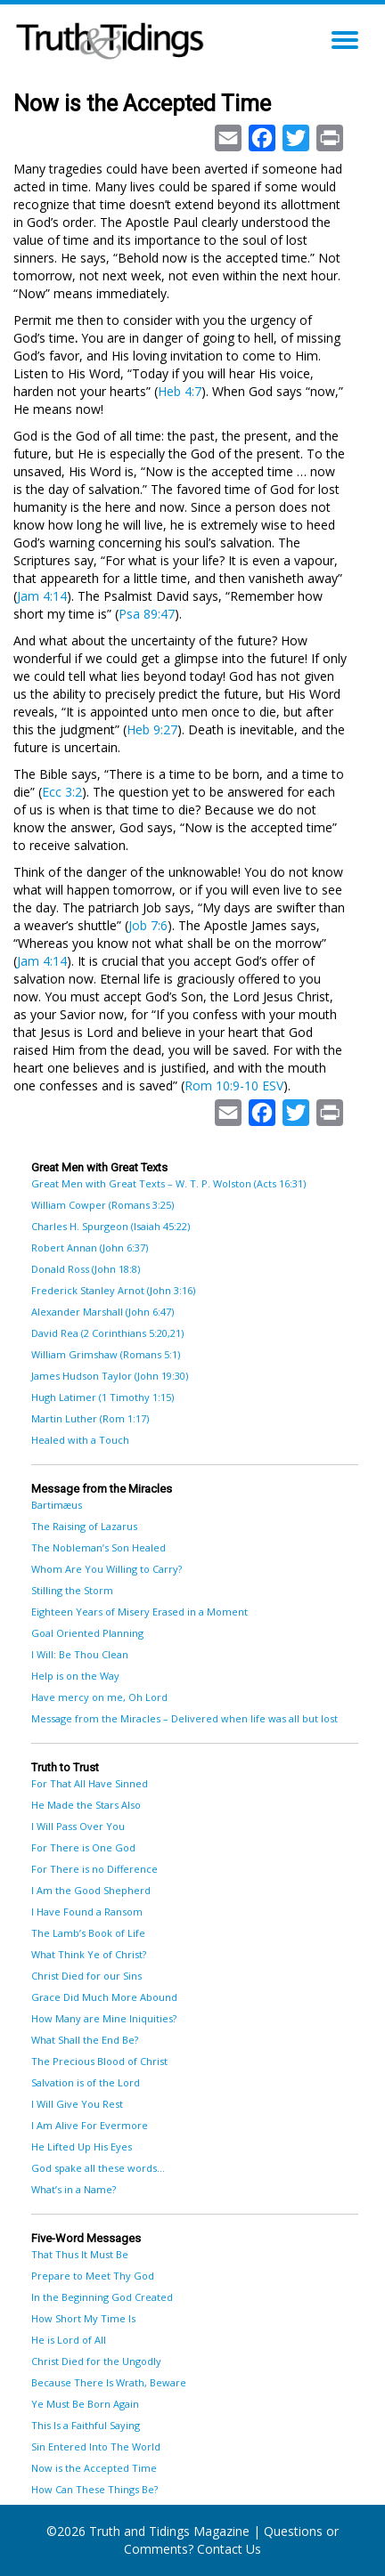 This screenshot has width=385, height=2576. Describe the element at coordinates (179, 391) in the screenshot. I see `Heb 4:7` at that location.